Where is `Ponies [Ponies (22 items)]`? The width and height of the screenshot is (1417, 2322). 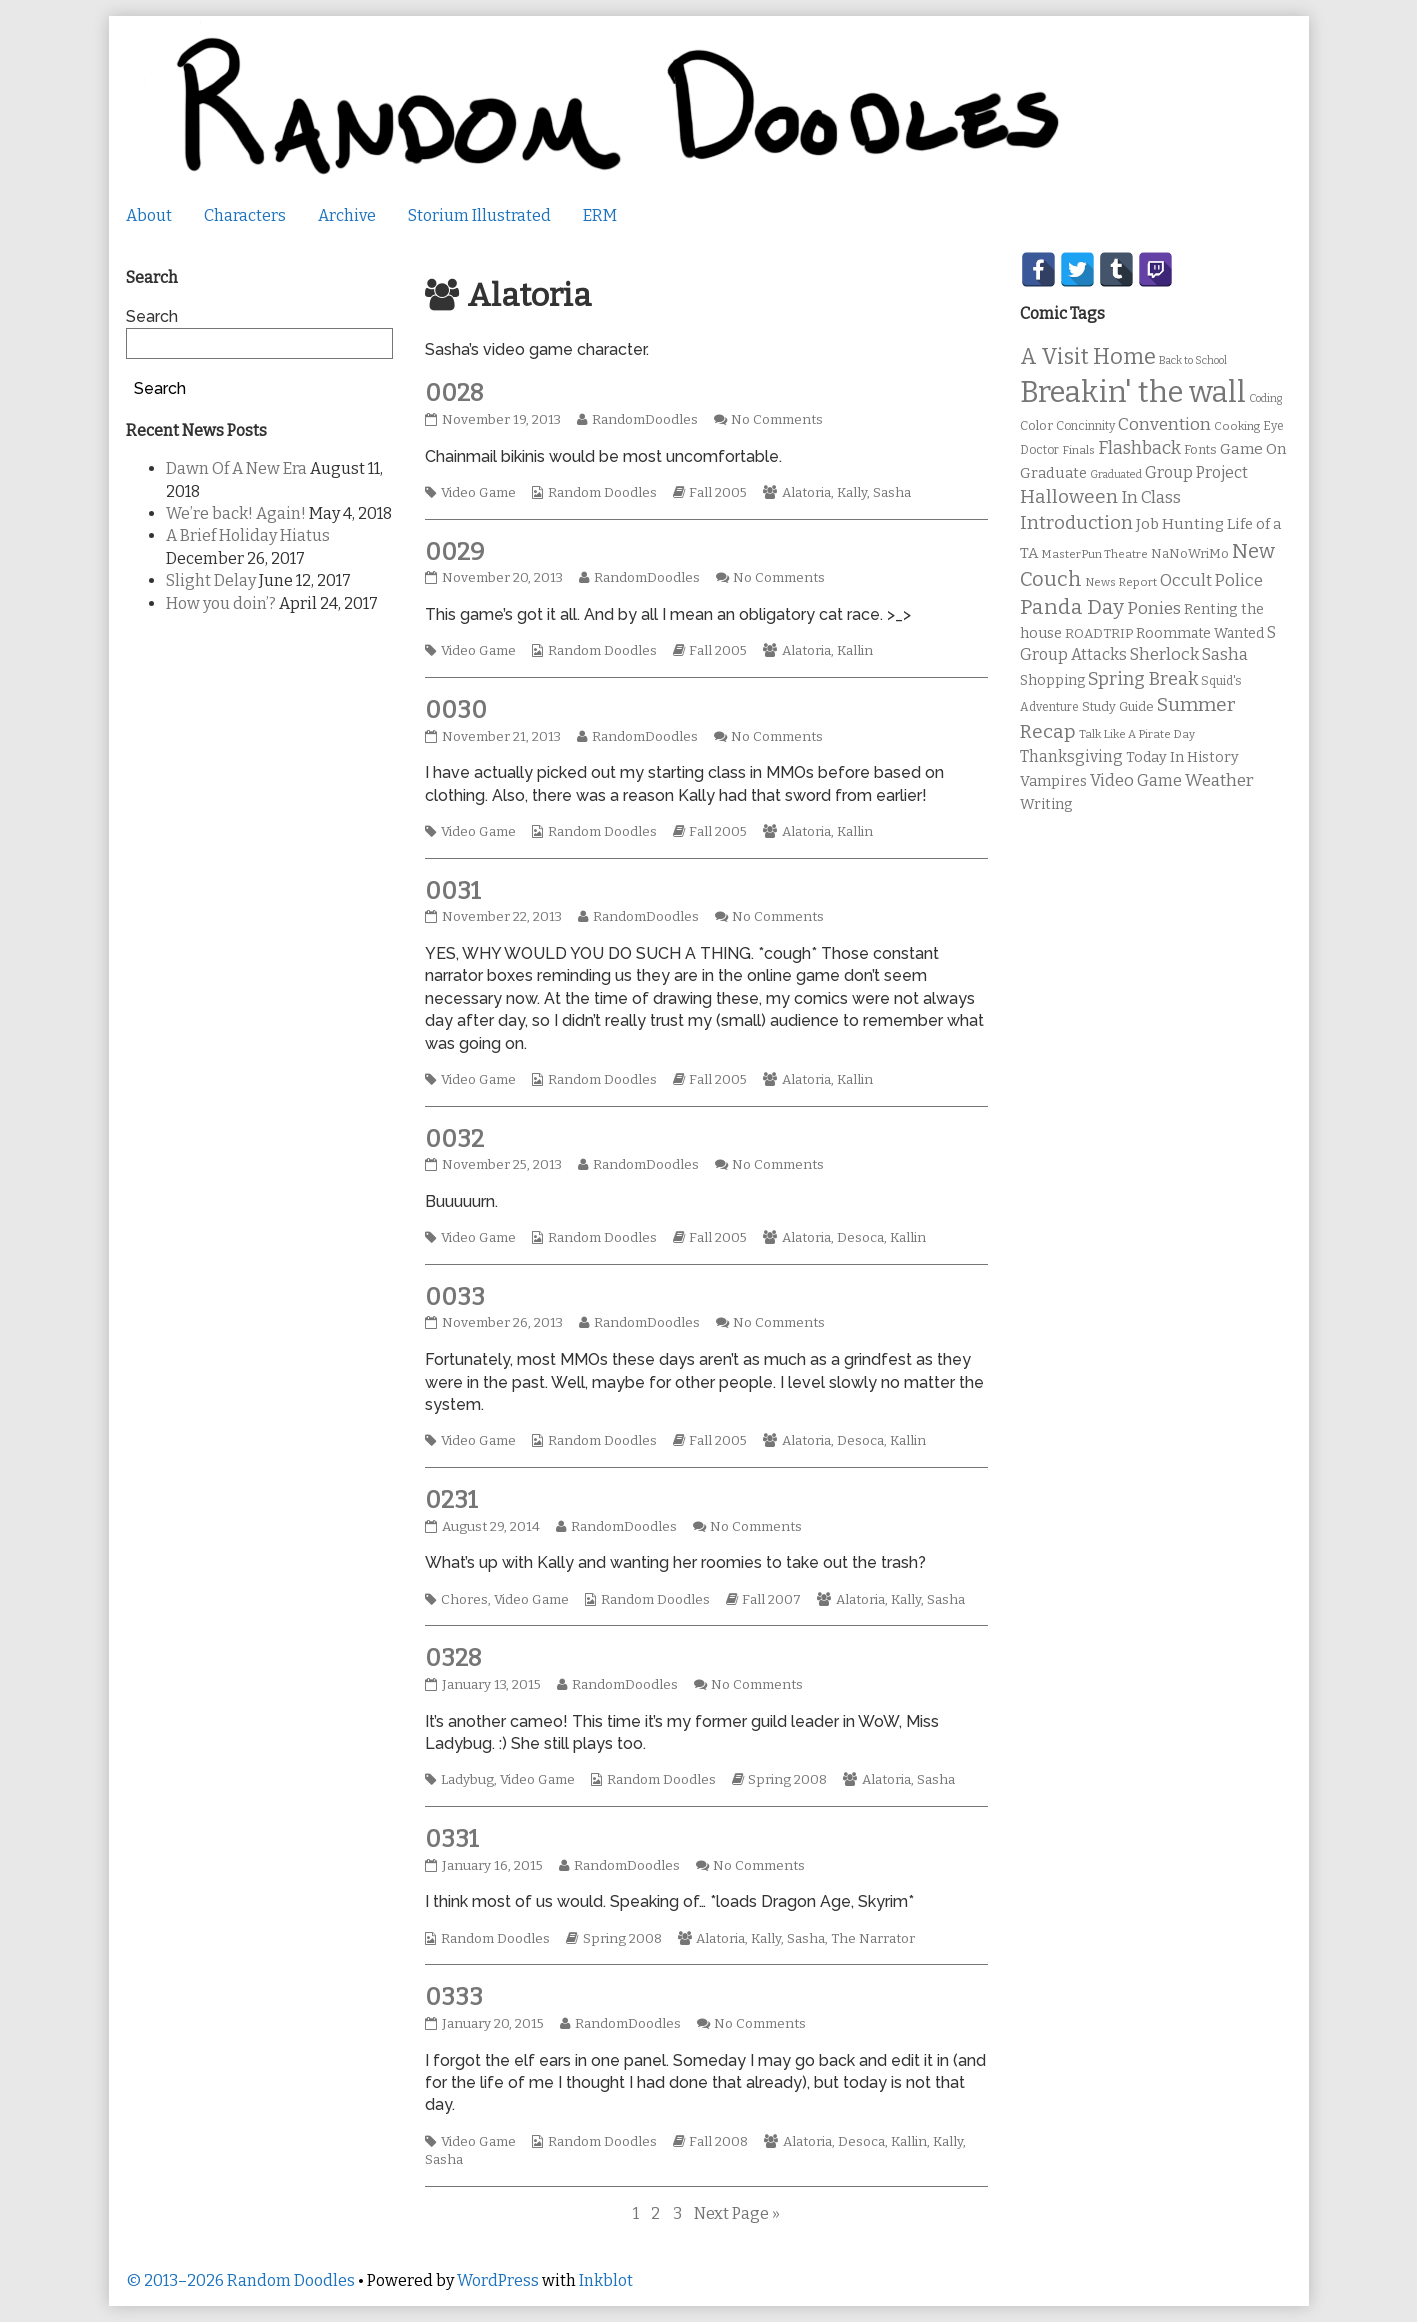
Ponies [Ponies (22 items)] is located at coordinates (1154, 608).